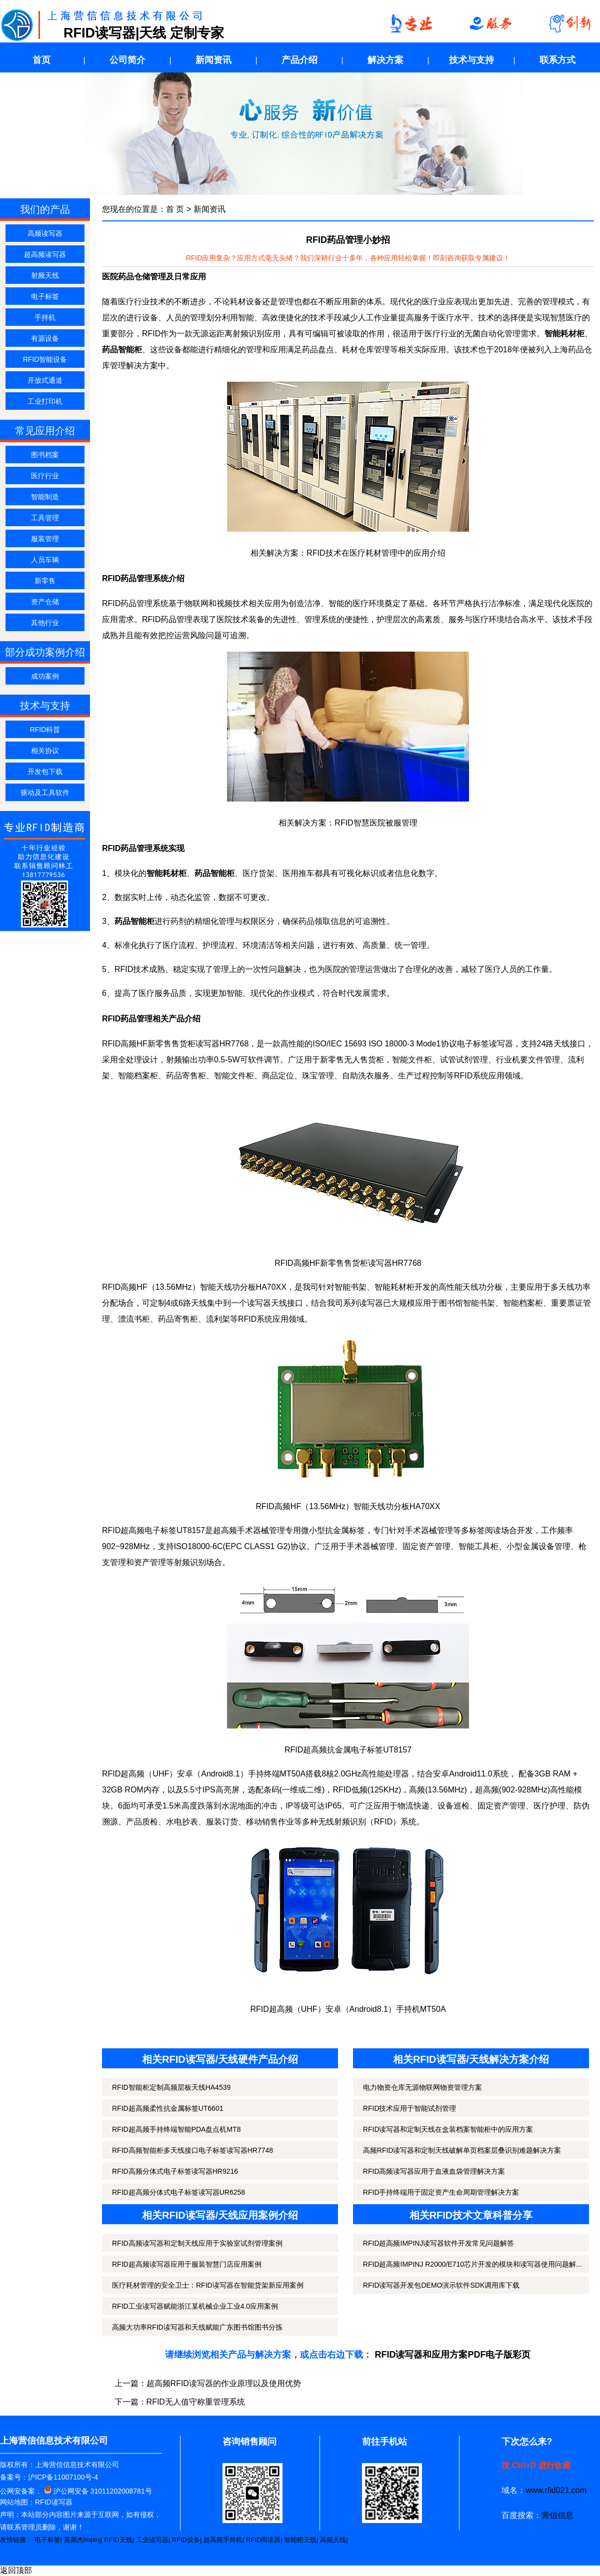 This screenshot has height=2576, width=600. Describe the element at coordinates (45, 602) in the screenshot. I see `资产仓储` at that location.